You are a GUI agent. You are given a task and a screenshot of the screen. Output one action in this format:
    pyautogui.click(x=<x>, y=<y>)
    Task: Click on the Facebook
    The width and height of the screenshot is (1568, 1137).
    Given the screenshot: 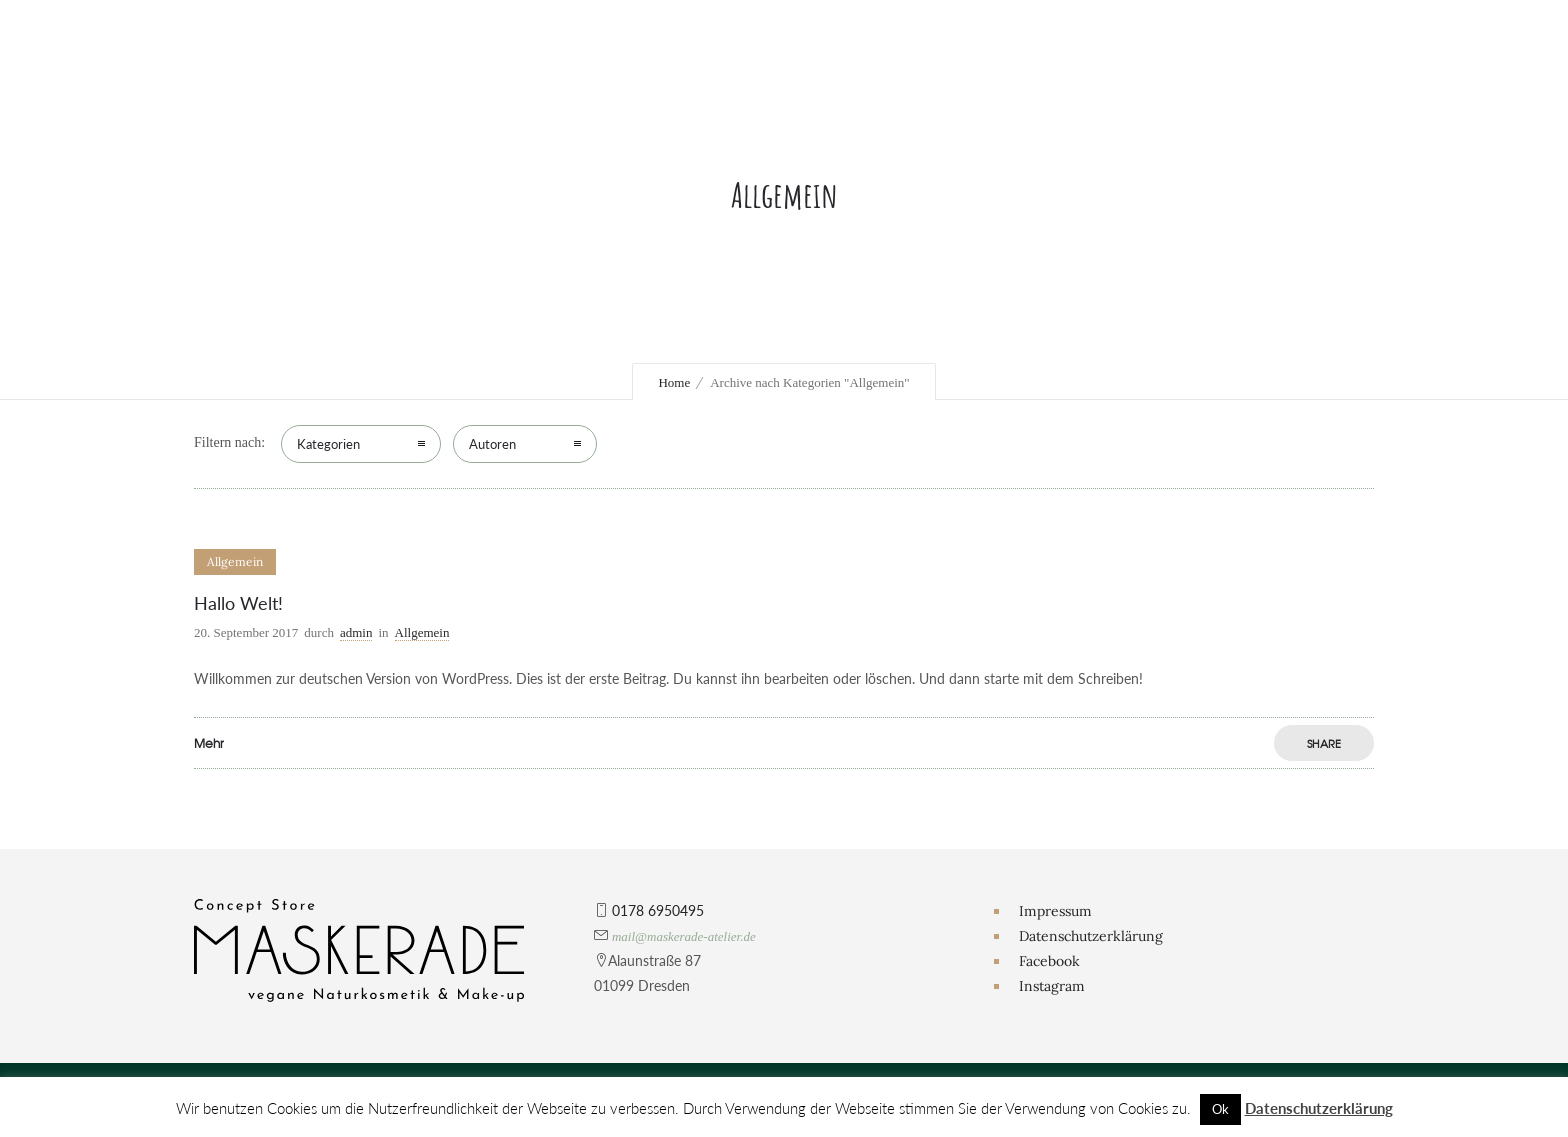 What is the action you would take?
    pyautogui.click(x=1049, y=961)
    